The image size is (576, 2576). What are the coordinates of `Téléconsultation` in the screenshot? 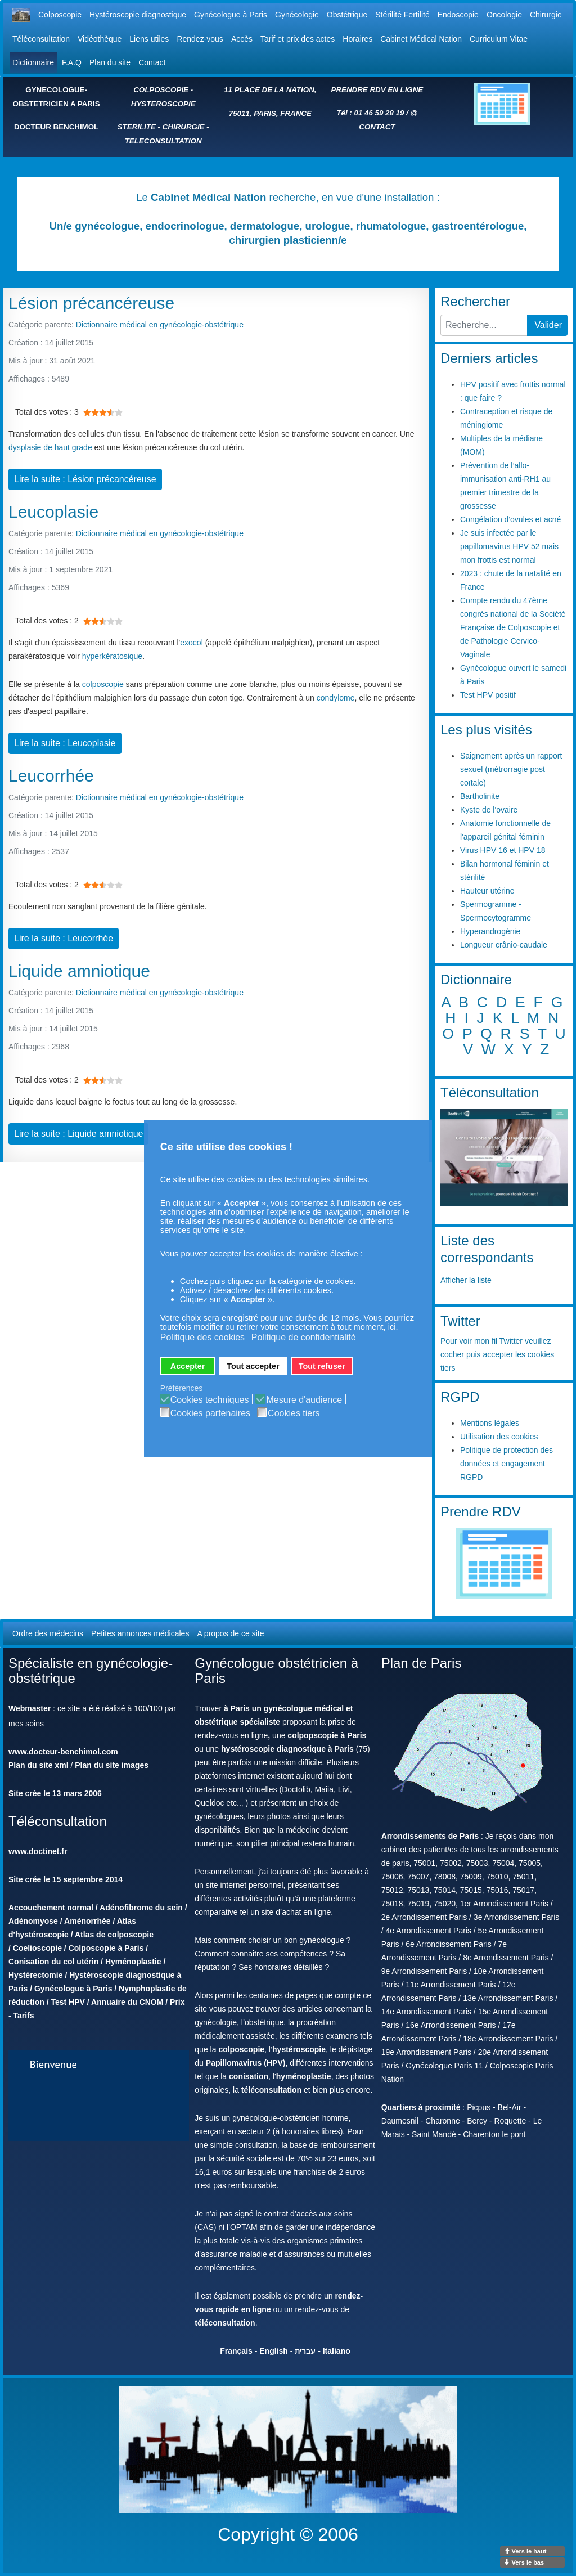 It's located at (41, 38).